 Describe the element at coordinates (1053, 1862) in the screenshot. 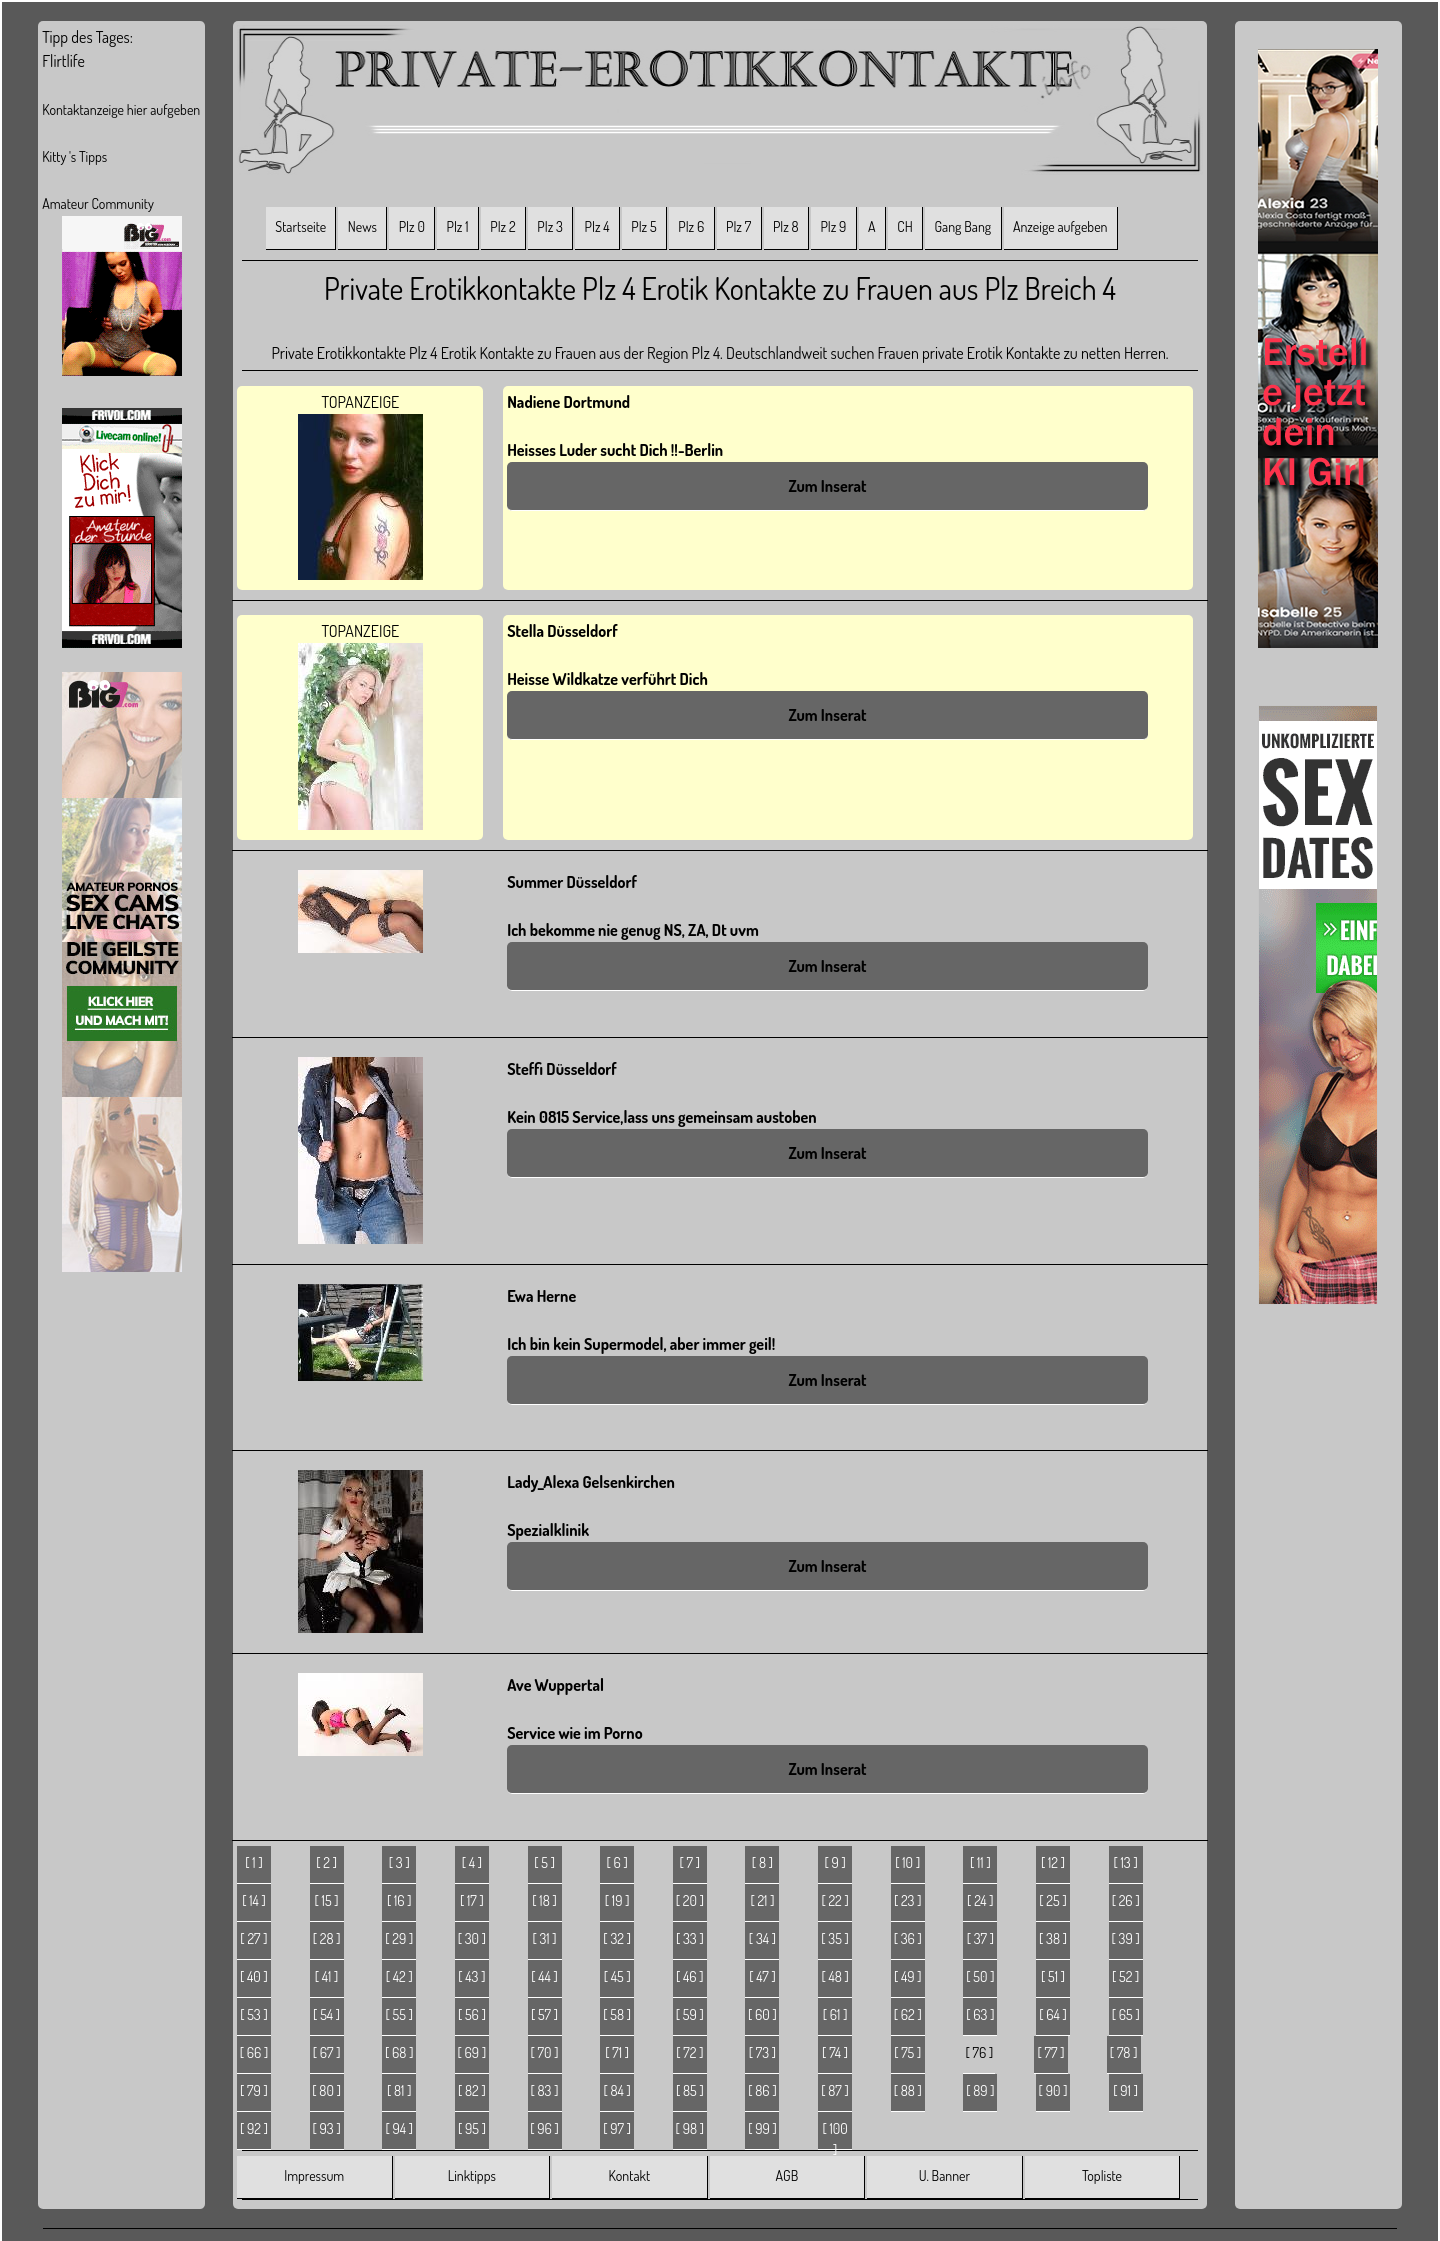

I see `[ 12 ]` at that location.